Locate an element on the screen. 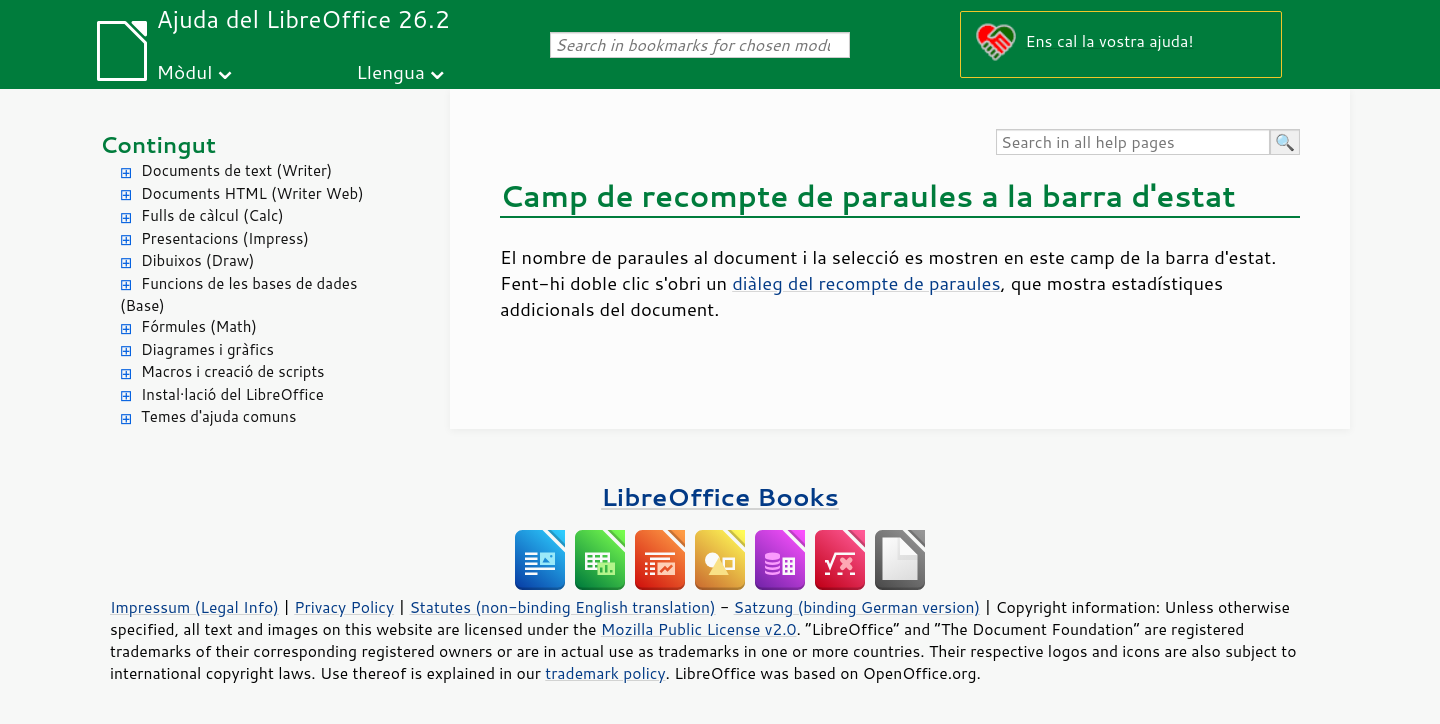 This screenshot has height=724, width=1440. Macros i creació de scripts is located at coordinates (233, 371).